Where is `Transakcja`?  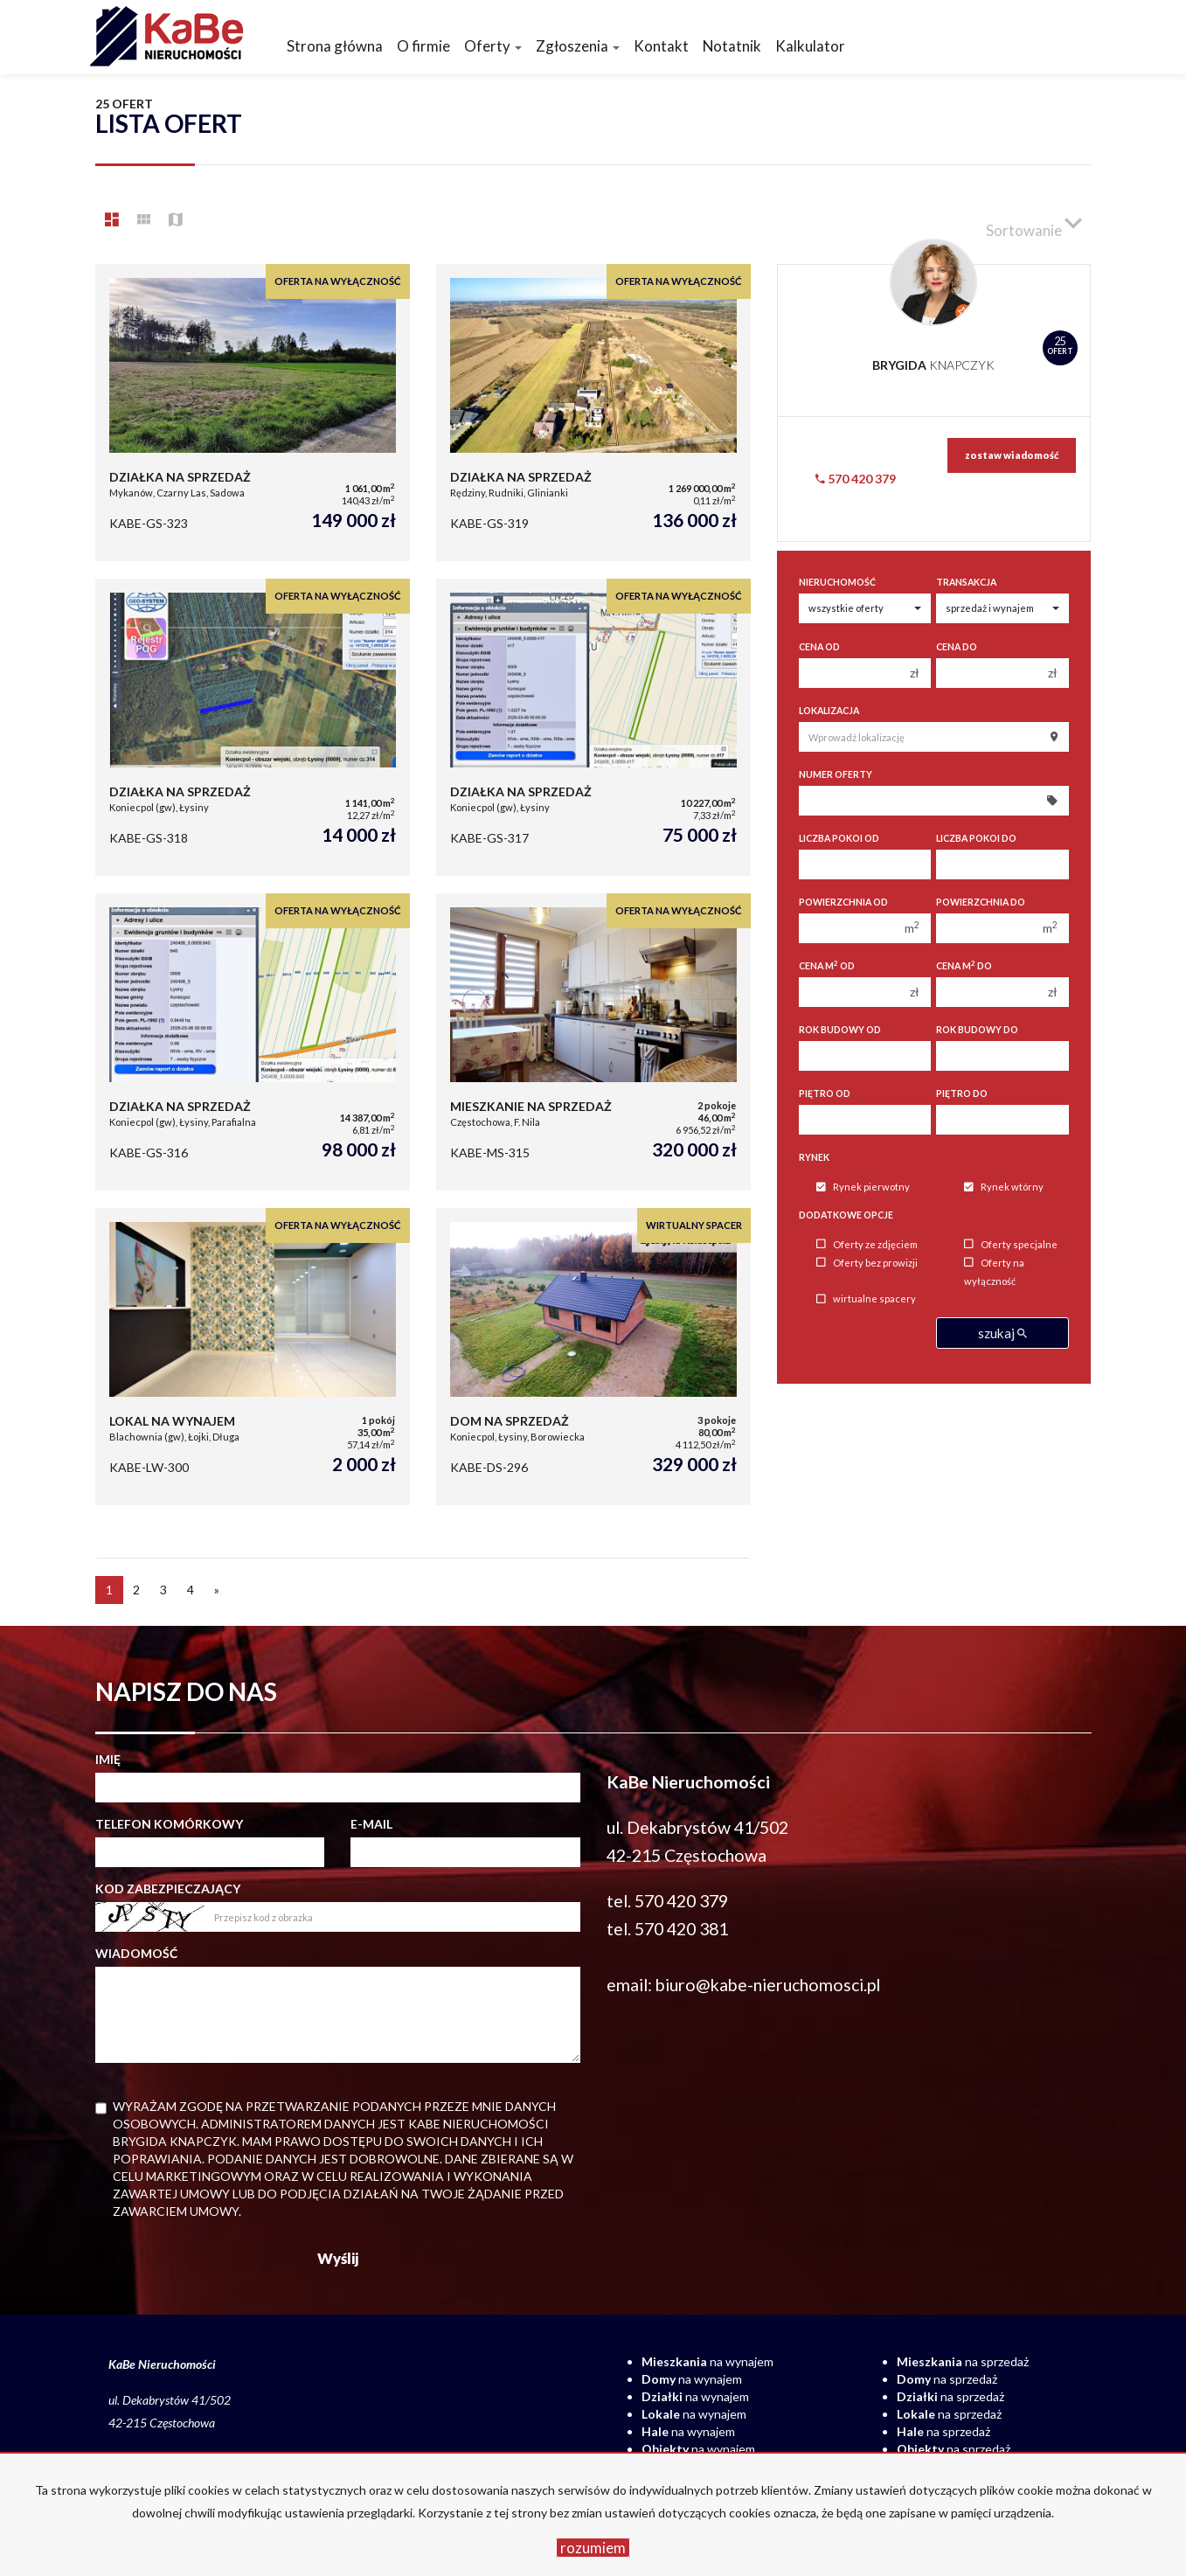
Transakcja is located at coordinates (966, 582).